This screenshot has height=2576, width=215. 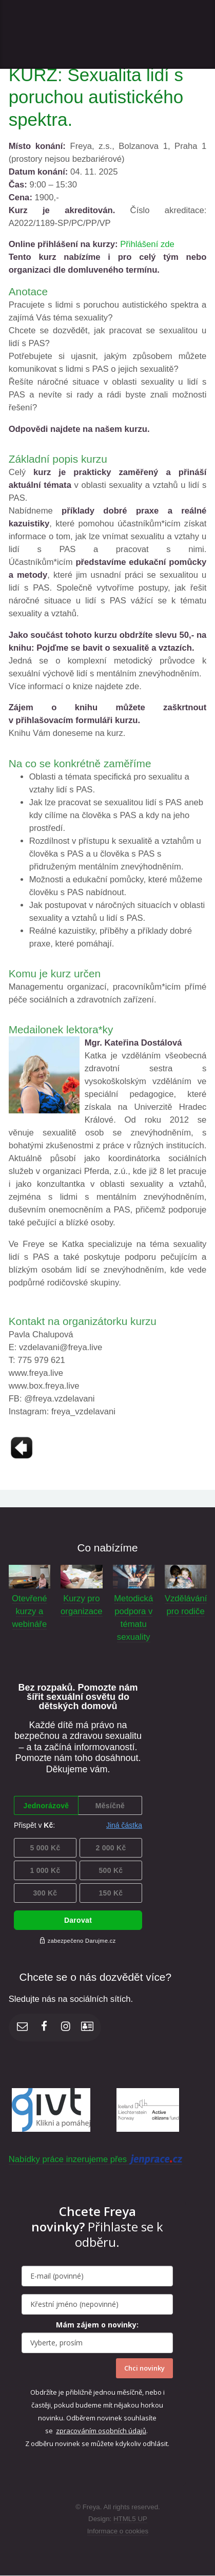 What do you see at coordinates (130, 2519) in the screenshot?
I see `HTML5 UP` at bounding box center [130, 2519].